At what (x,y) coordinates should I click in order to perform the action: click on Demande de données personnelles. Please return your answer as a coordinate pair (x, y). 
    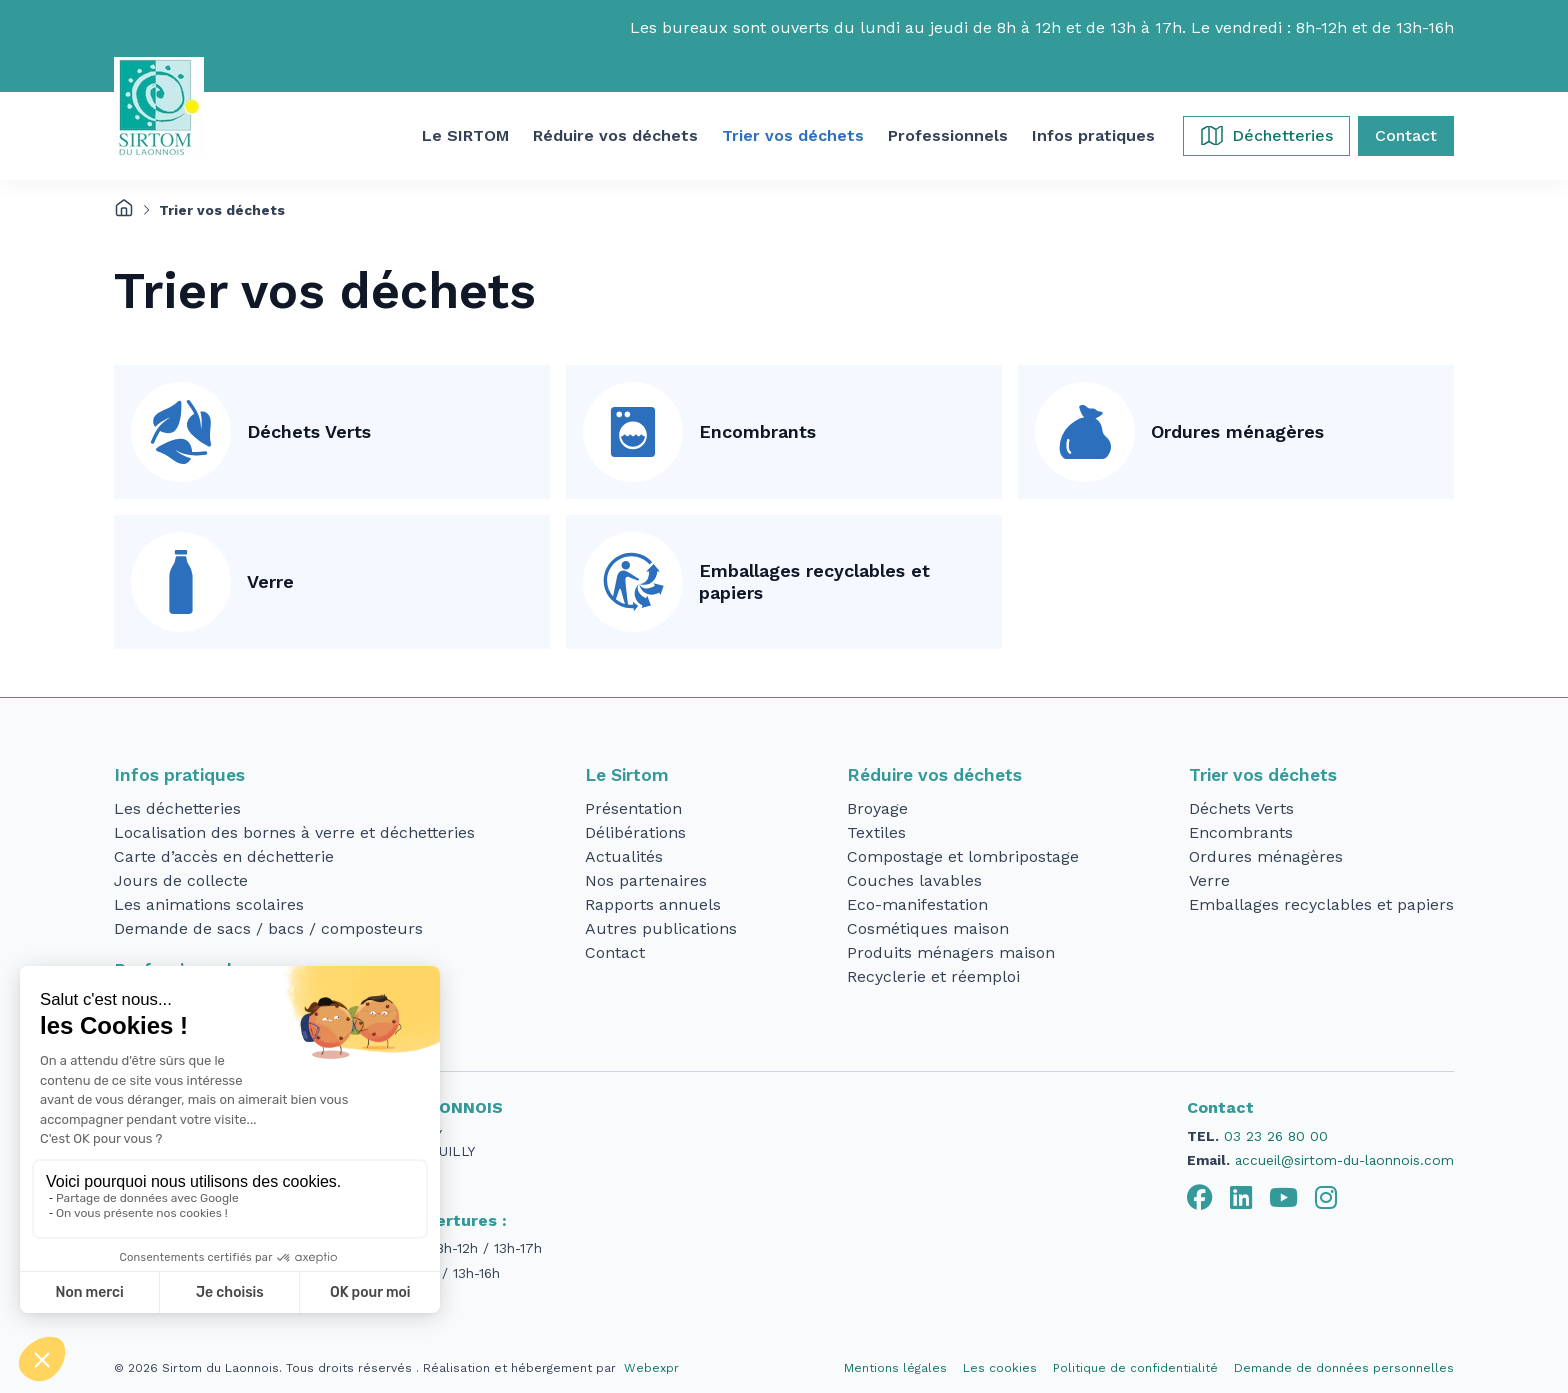
    Looking at the image, I should click on (1344, 1368).